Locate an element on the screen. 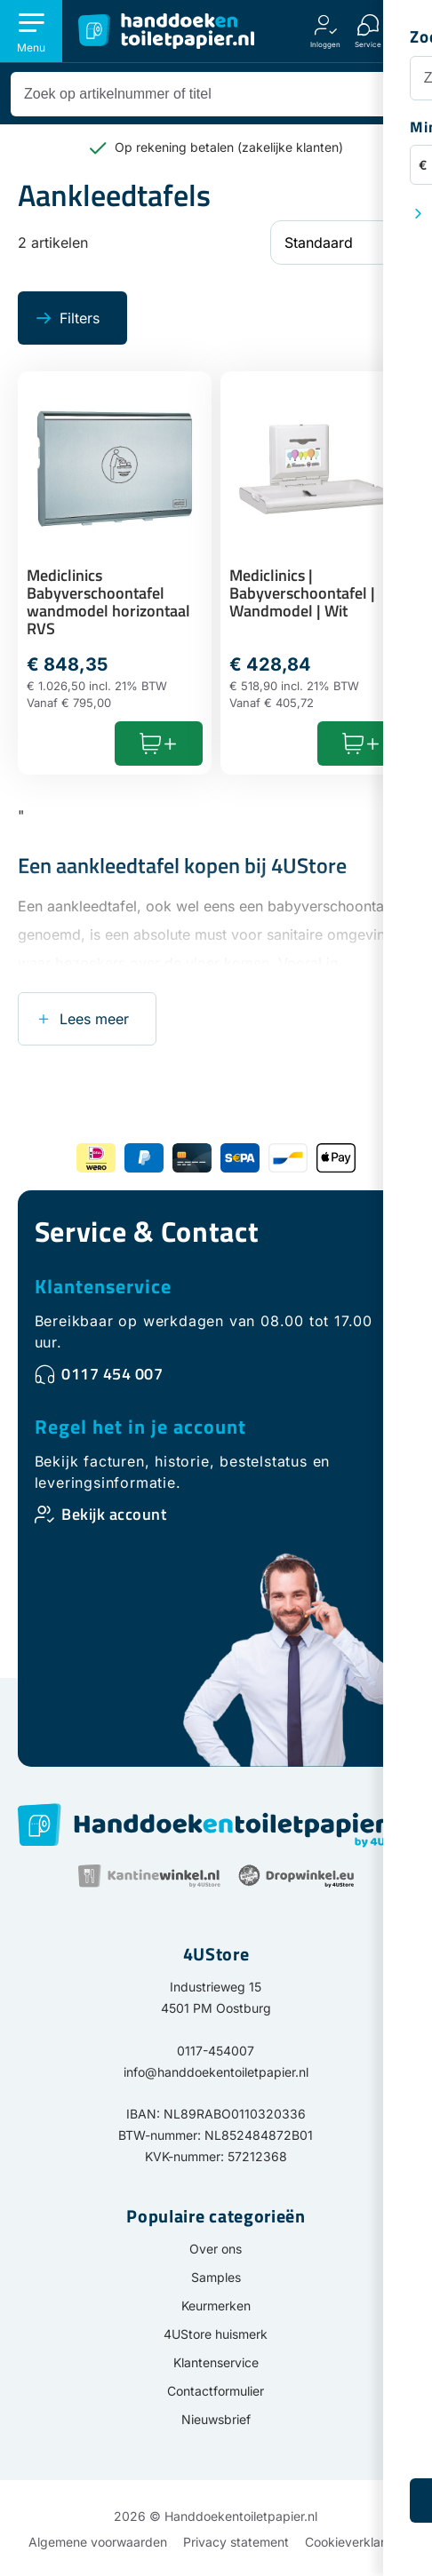 Image resolution: width=432 pixels, height=2576 pixels. Inloggen is located at coordinates (325, 44).